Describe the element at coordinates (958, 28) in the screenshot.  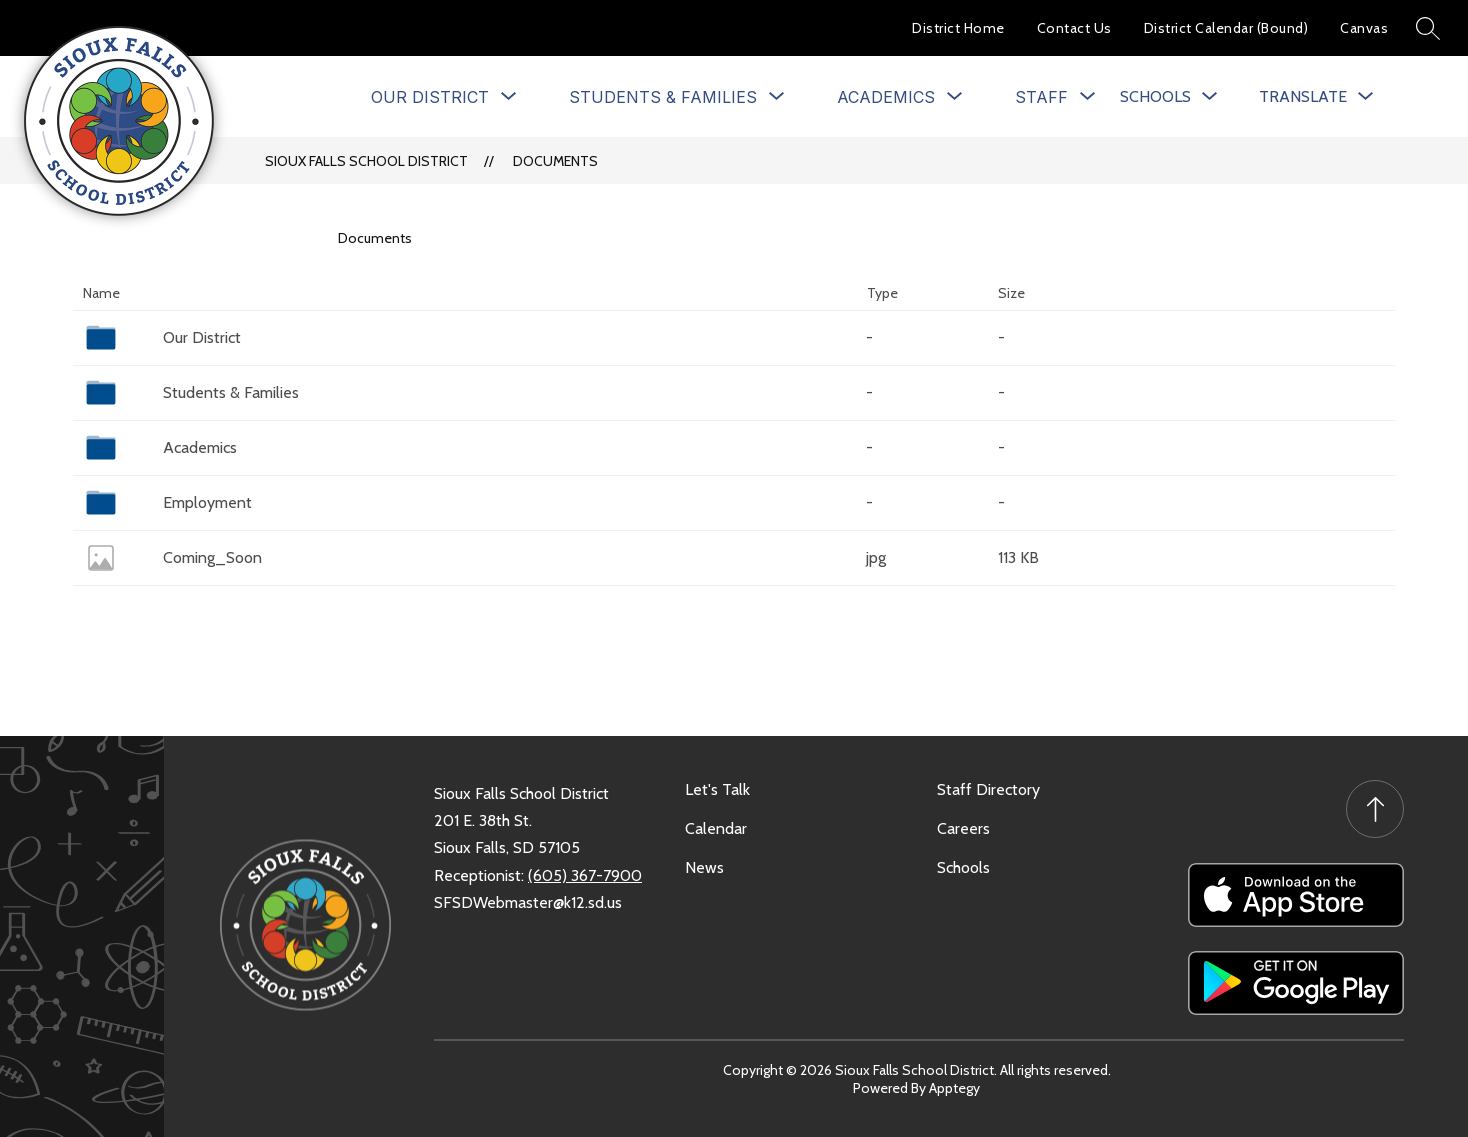
I see `District Home` at that location.